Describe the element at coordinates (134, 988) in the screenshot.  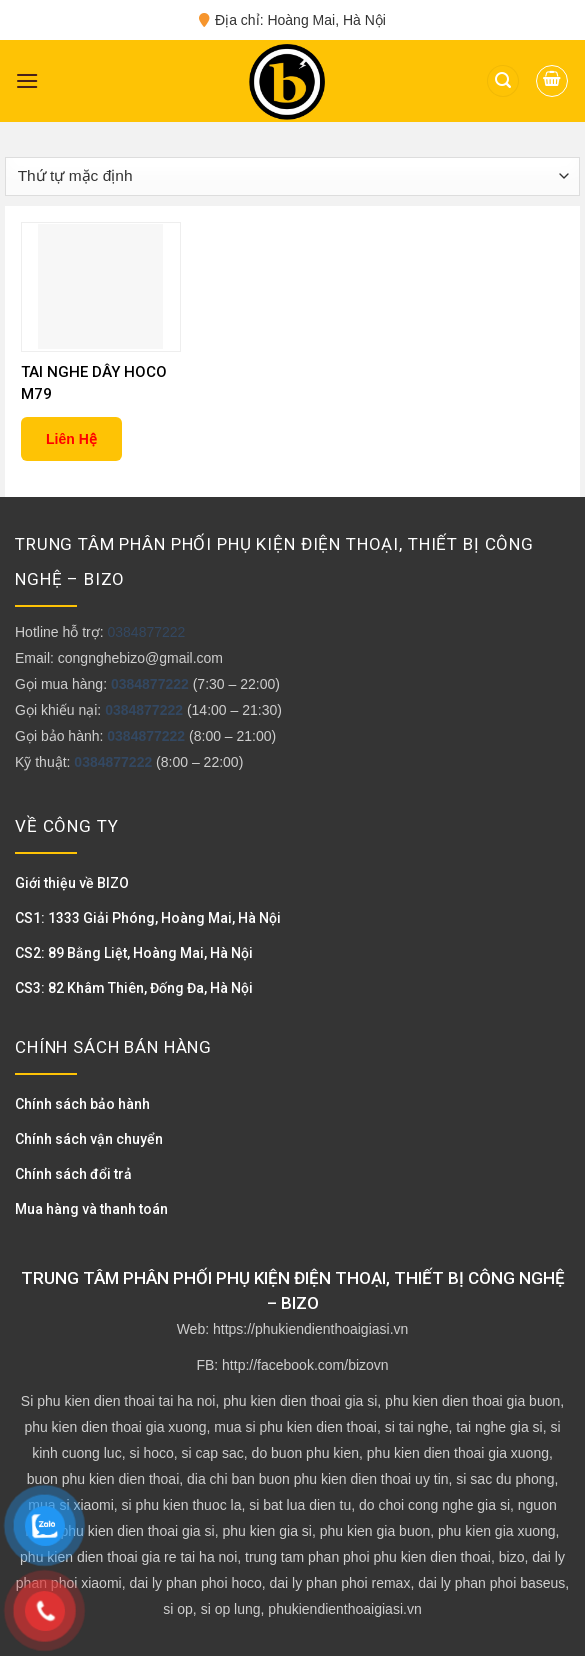
I see `CS3: 82 Khâm Thiên, Đống Đa, Hà Nội` at that location.